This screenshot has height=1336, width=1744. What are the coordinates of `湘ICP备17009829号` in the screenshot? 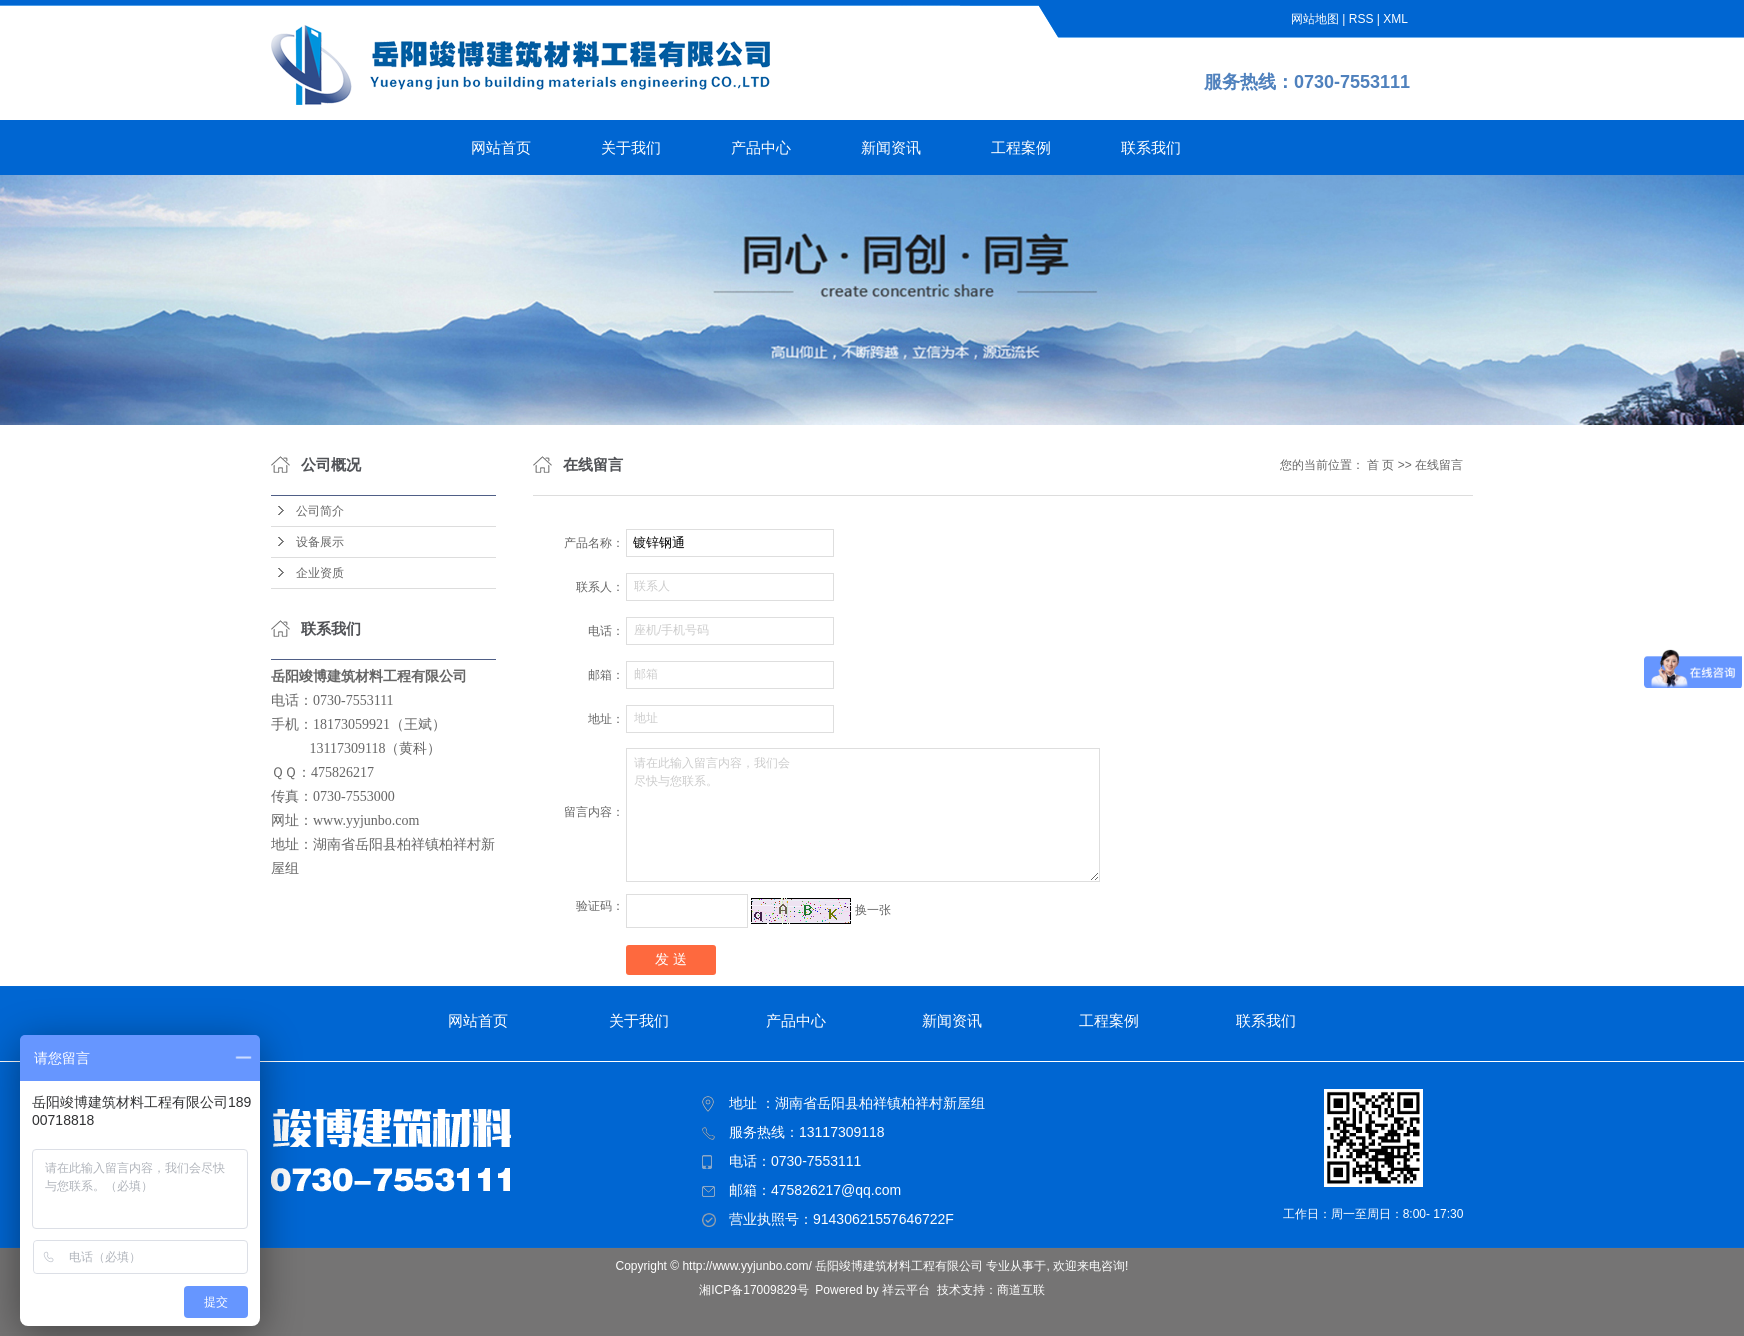 It's located at (753, 1290).